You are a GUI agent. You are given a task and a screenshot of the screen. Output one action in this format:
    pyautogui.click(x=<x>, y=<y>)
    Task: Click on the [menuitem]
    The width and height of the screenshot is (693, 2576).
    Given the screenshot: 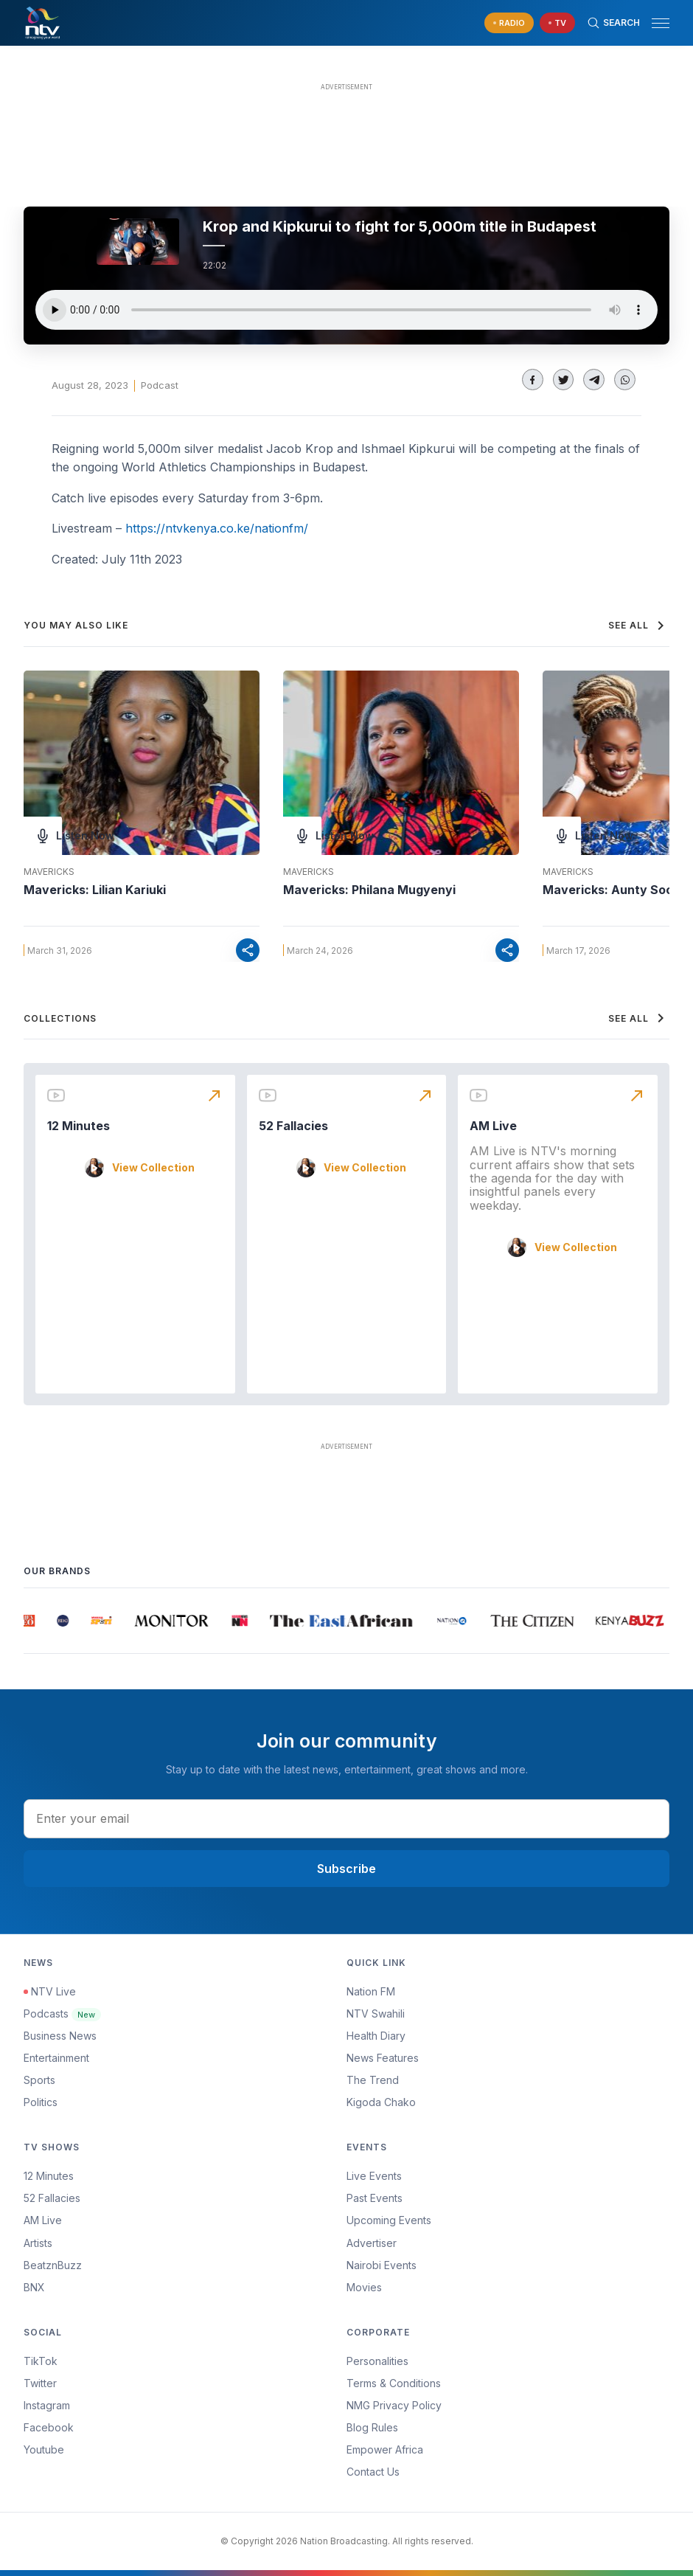 What is the action you would take?
    pyautogui.click(x=507, y=2265)
    